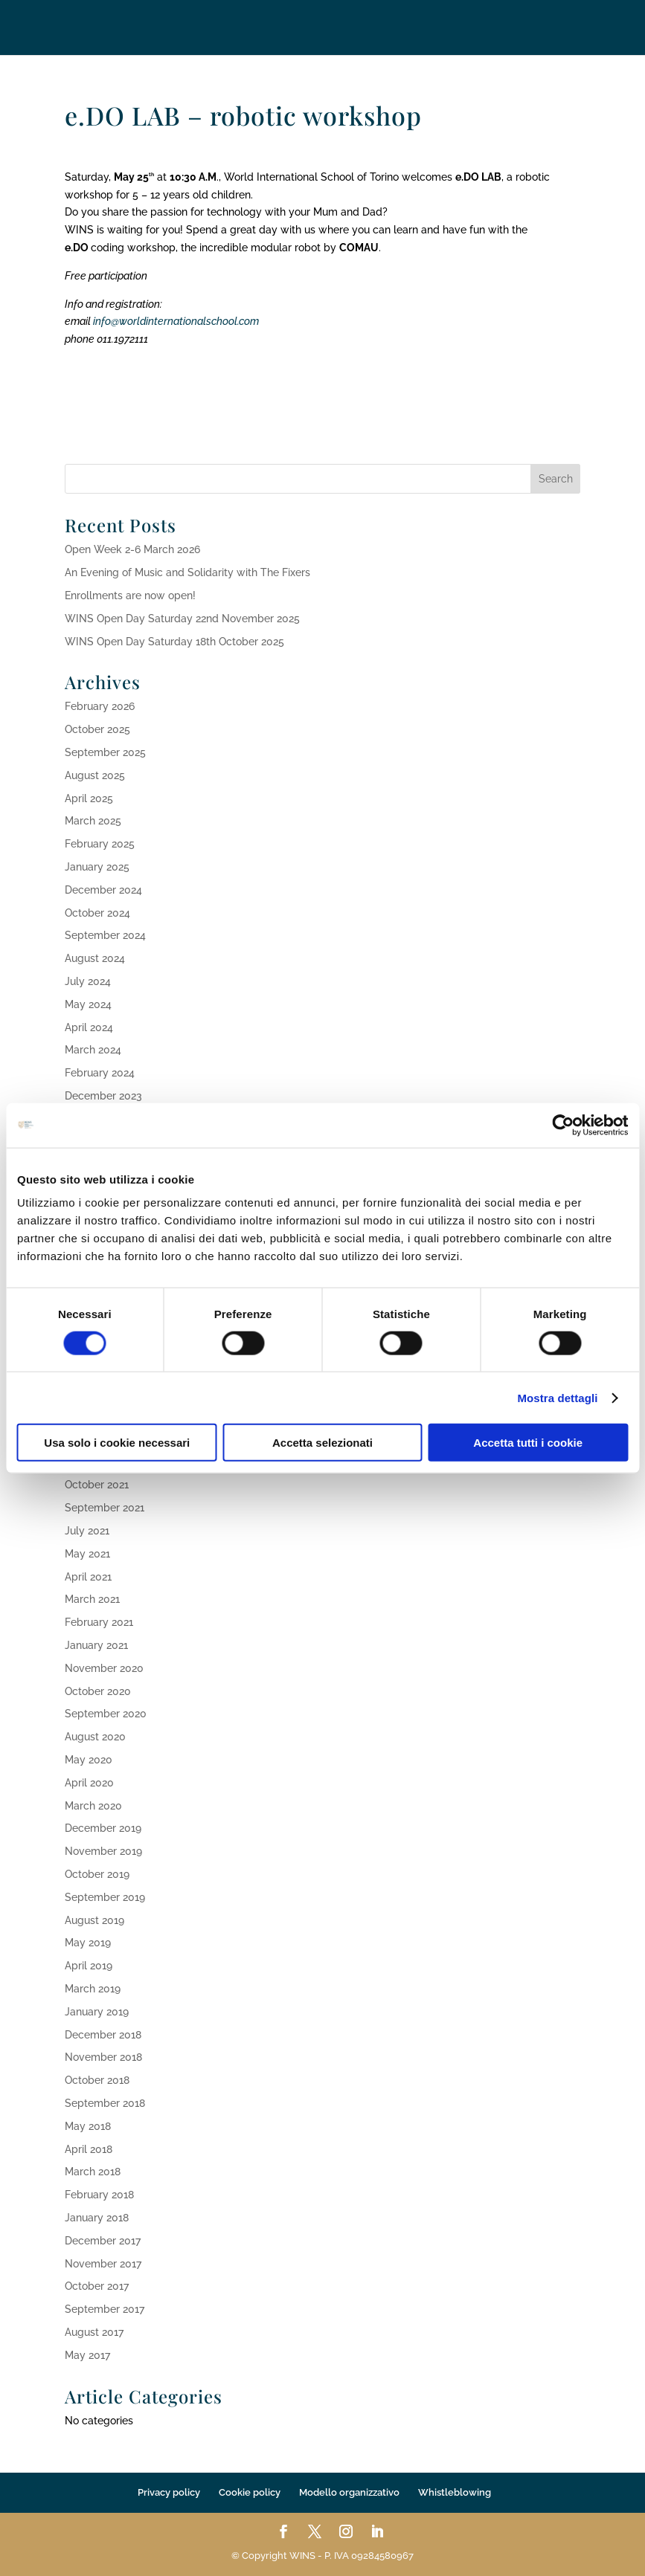 The image size is (645, 2576). What do you see at coordinates (103, 2035) in the screenshot?
I see `December 2018` at bounding box center [103, 2035].